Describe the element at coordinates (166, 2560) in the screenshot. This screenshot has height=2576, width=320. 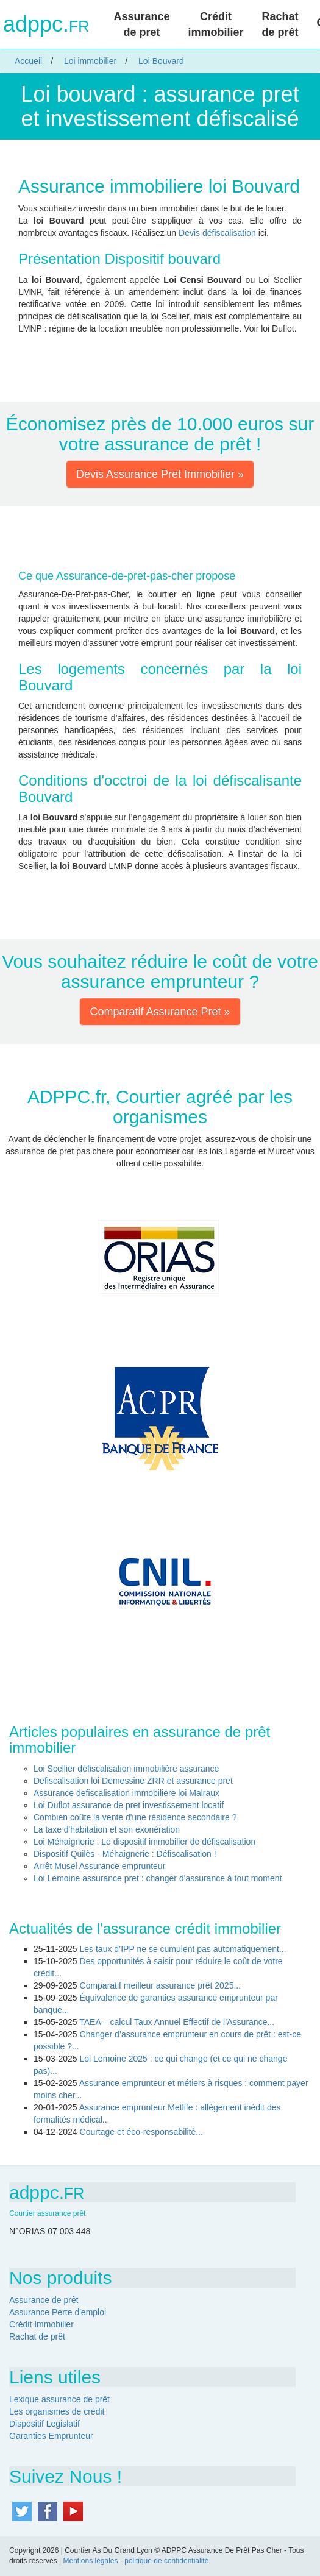
I see `politique de confidentialité` at that location.